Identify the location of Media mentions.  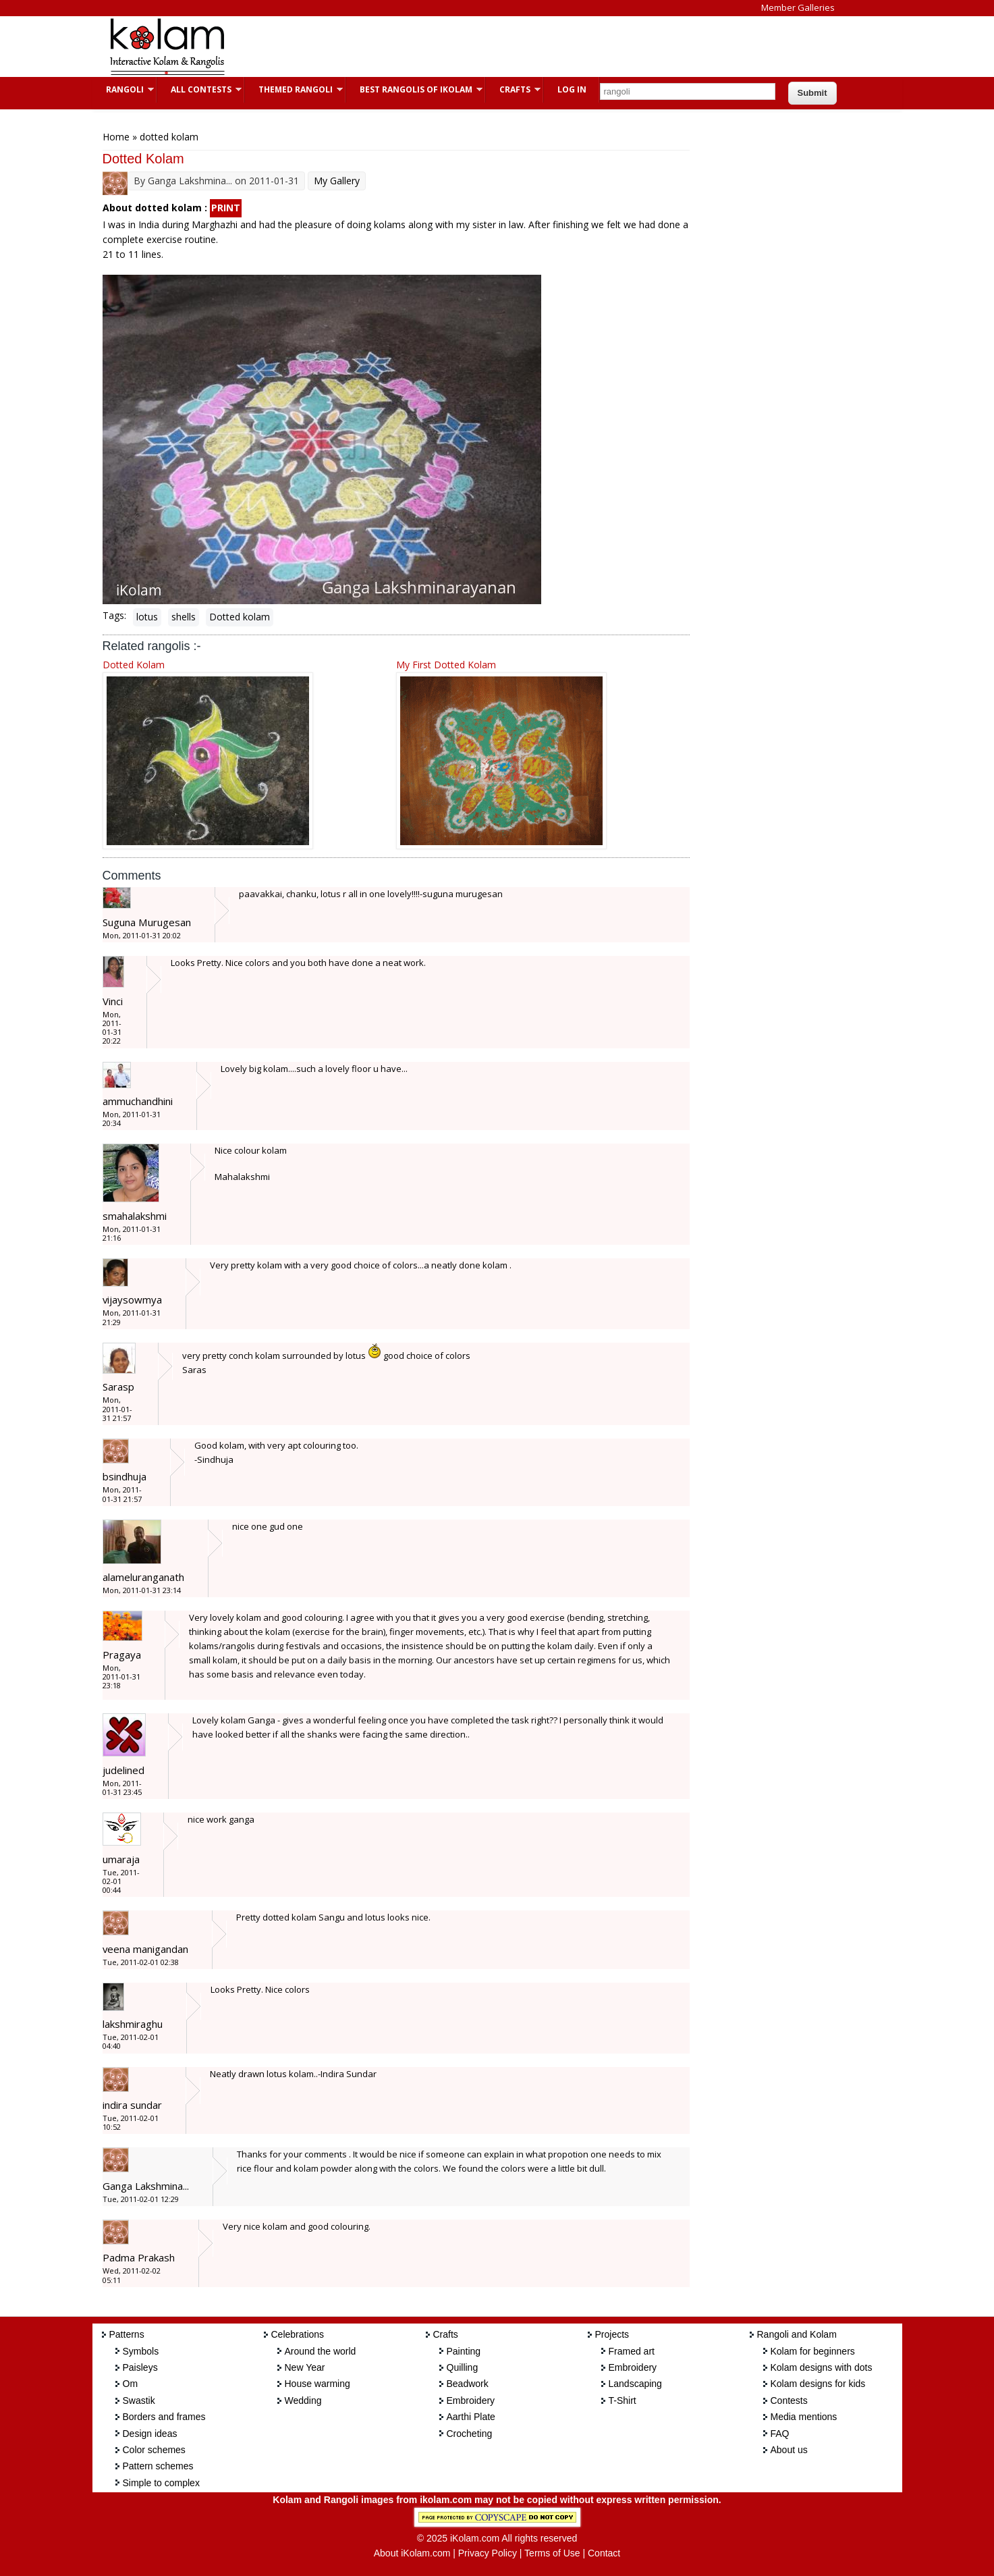
(804, 2416).